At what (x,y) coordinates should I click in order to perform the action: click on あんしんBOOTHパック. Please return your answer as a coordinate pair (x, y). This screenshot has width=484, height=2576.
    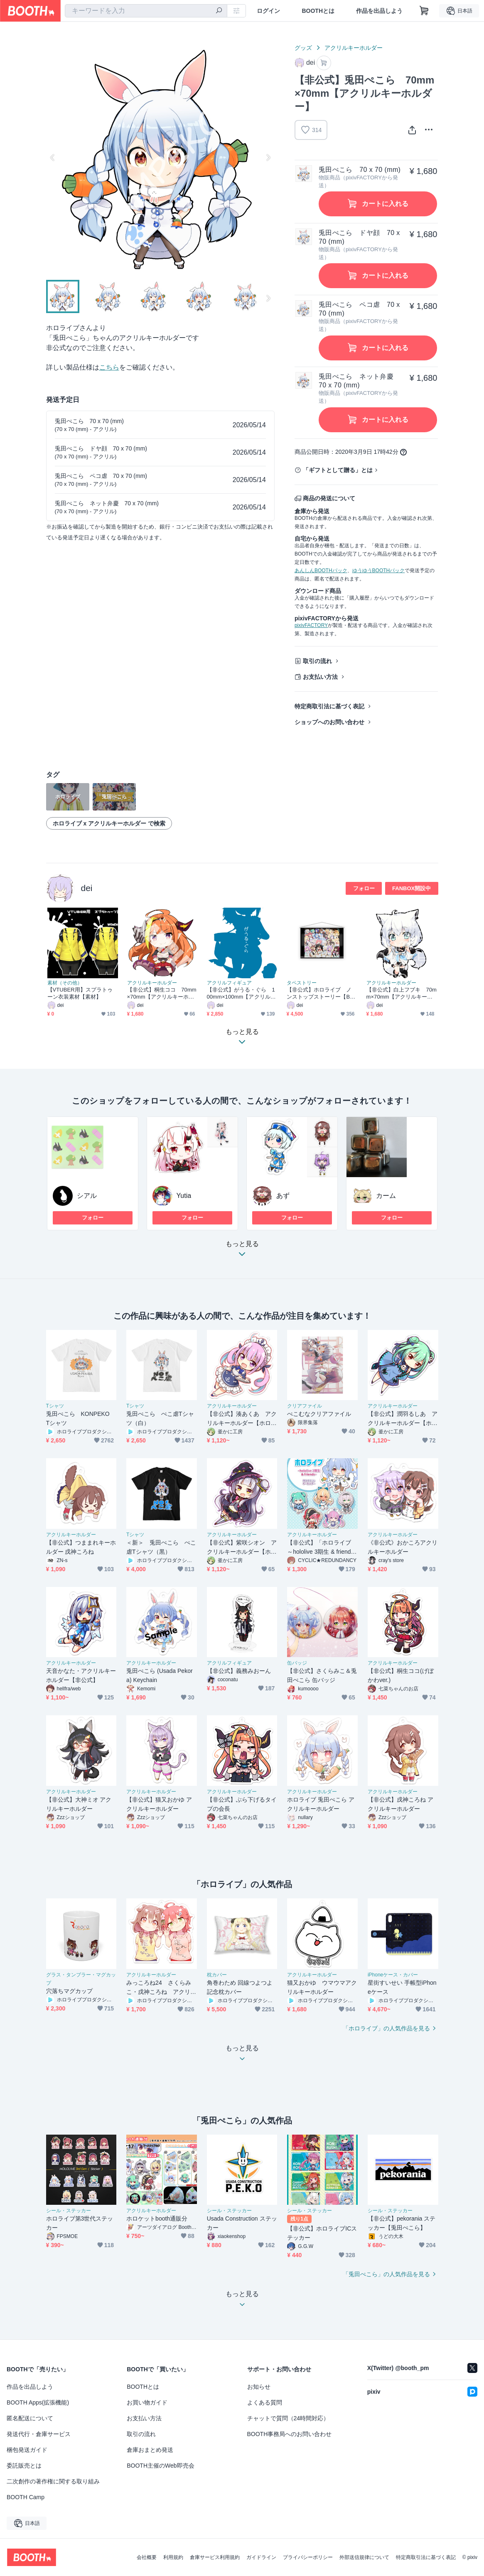
    Looking at the image, I should click on (321, 570).